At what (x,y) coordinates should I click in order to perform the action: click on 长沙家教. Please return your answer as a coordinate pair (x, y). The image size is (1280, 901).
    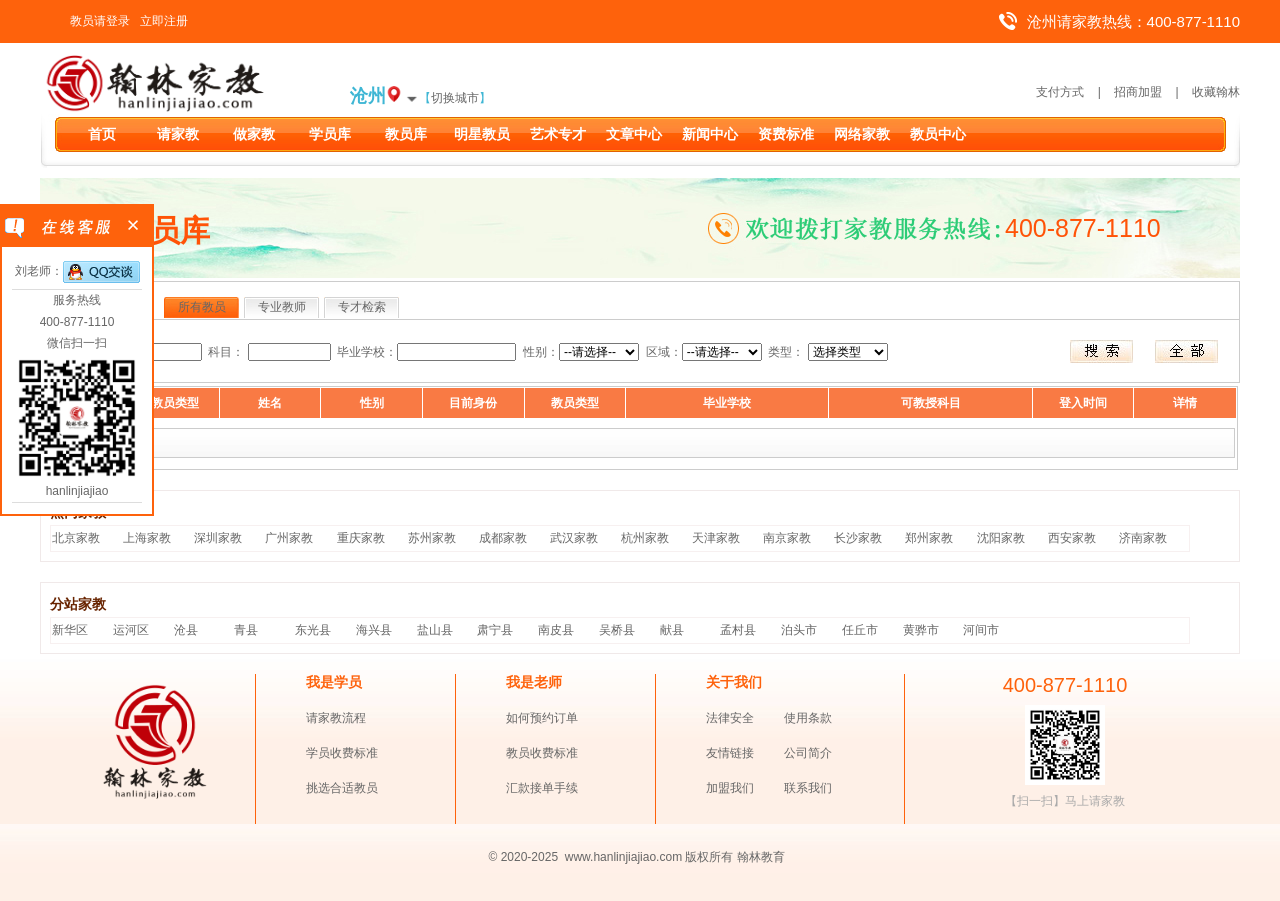
    Looking at the image, I should click on (858, 538).